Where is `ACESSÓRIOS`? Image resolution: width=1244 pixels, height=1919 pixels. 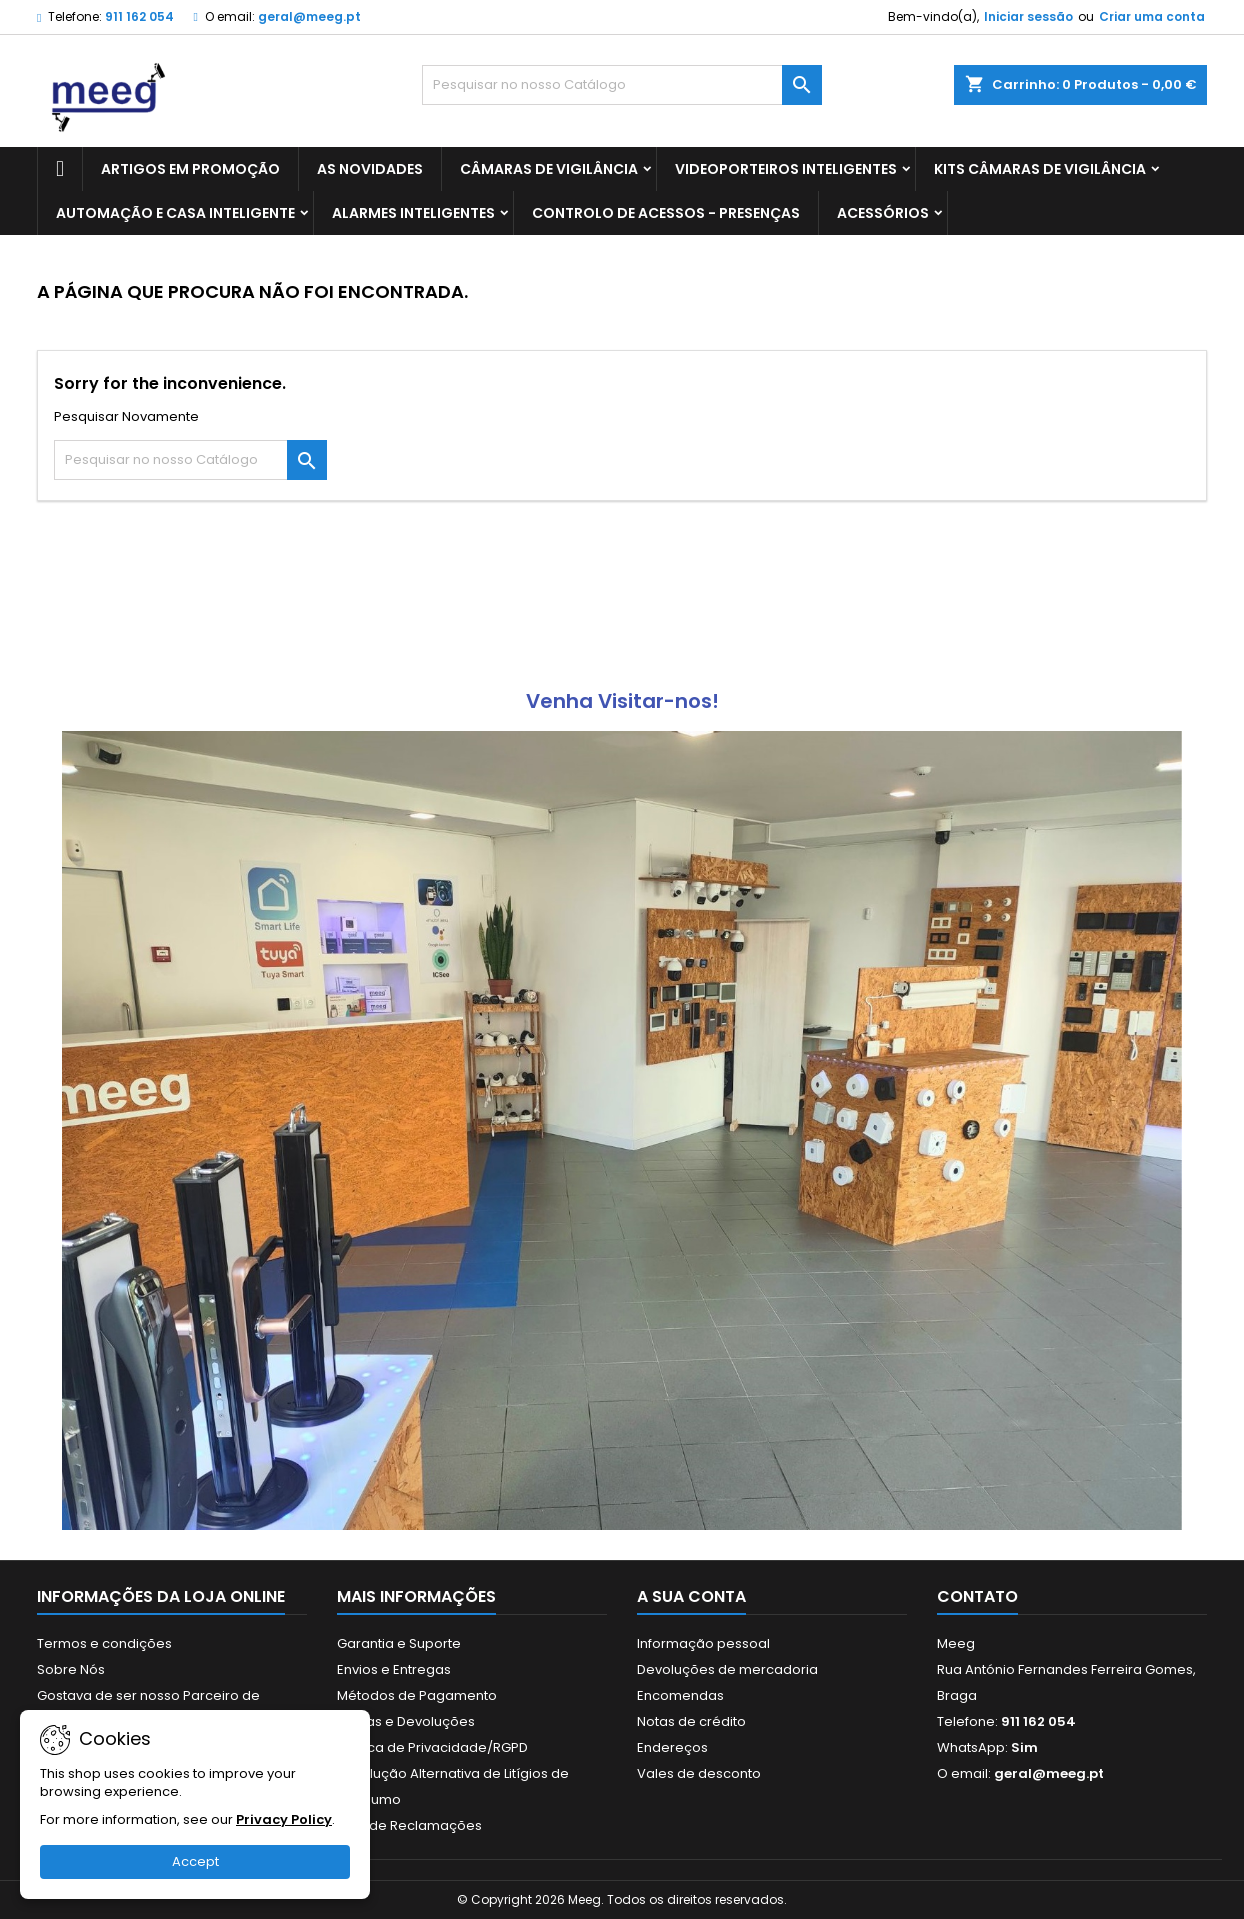 ACESSÓRIOS is located at coordinates (883, 213).